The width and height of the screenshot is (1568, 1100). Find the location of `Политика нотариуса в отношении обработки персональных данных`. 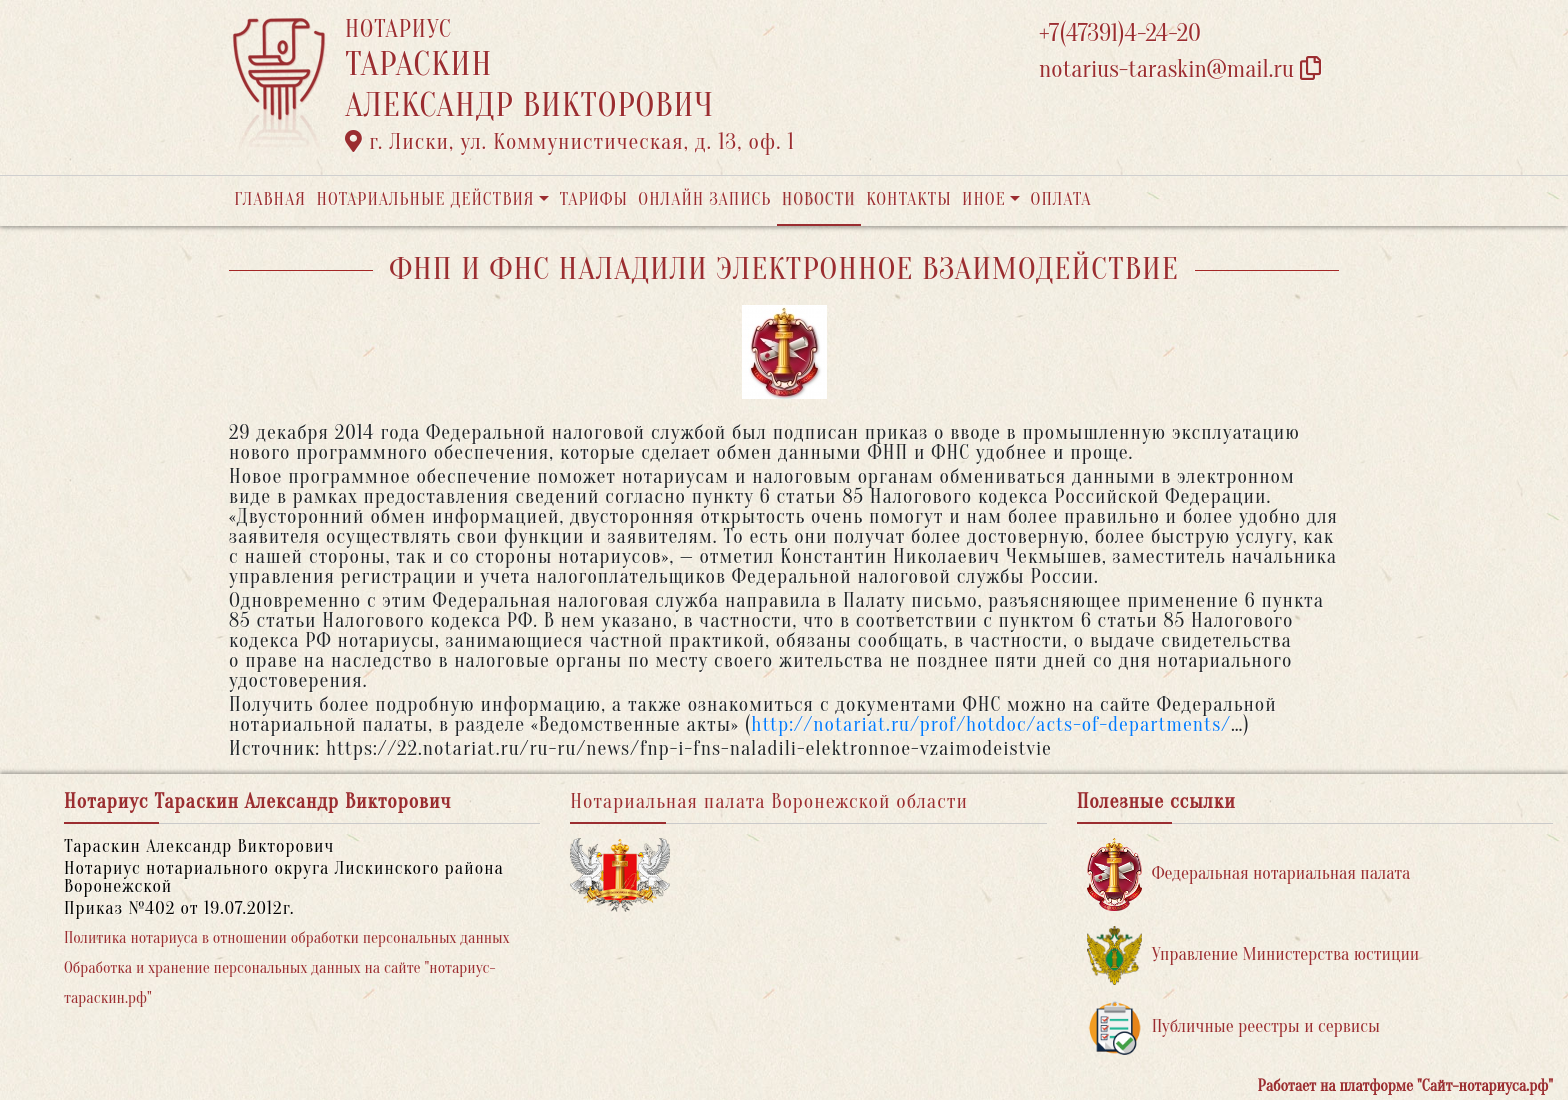

Политика нотариуса в отношении обработки персональных данных is located at coordinates (287, 938).